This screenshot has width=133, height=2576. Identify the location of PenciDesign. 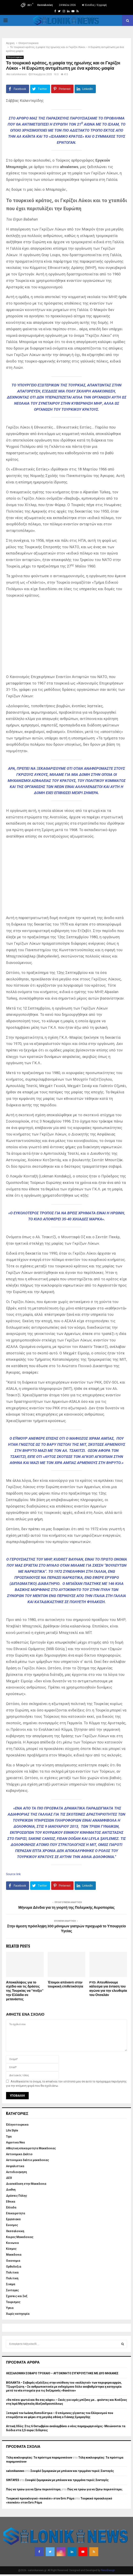
(108, 2570).